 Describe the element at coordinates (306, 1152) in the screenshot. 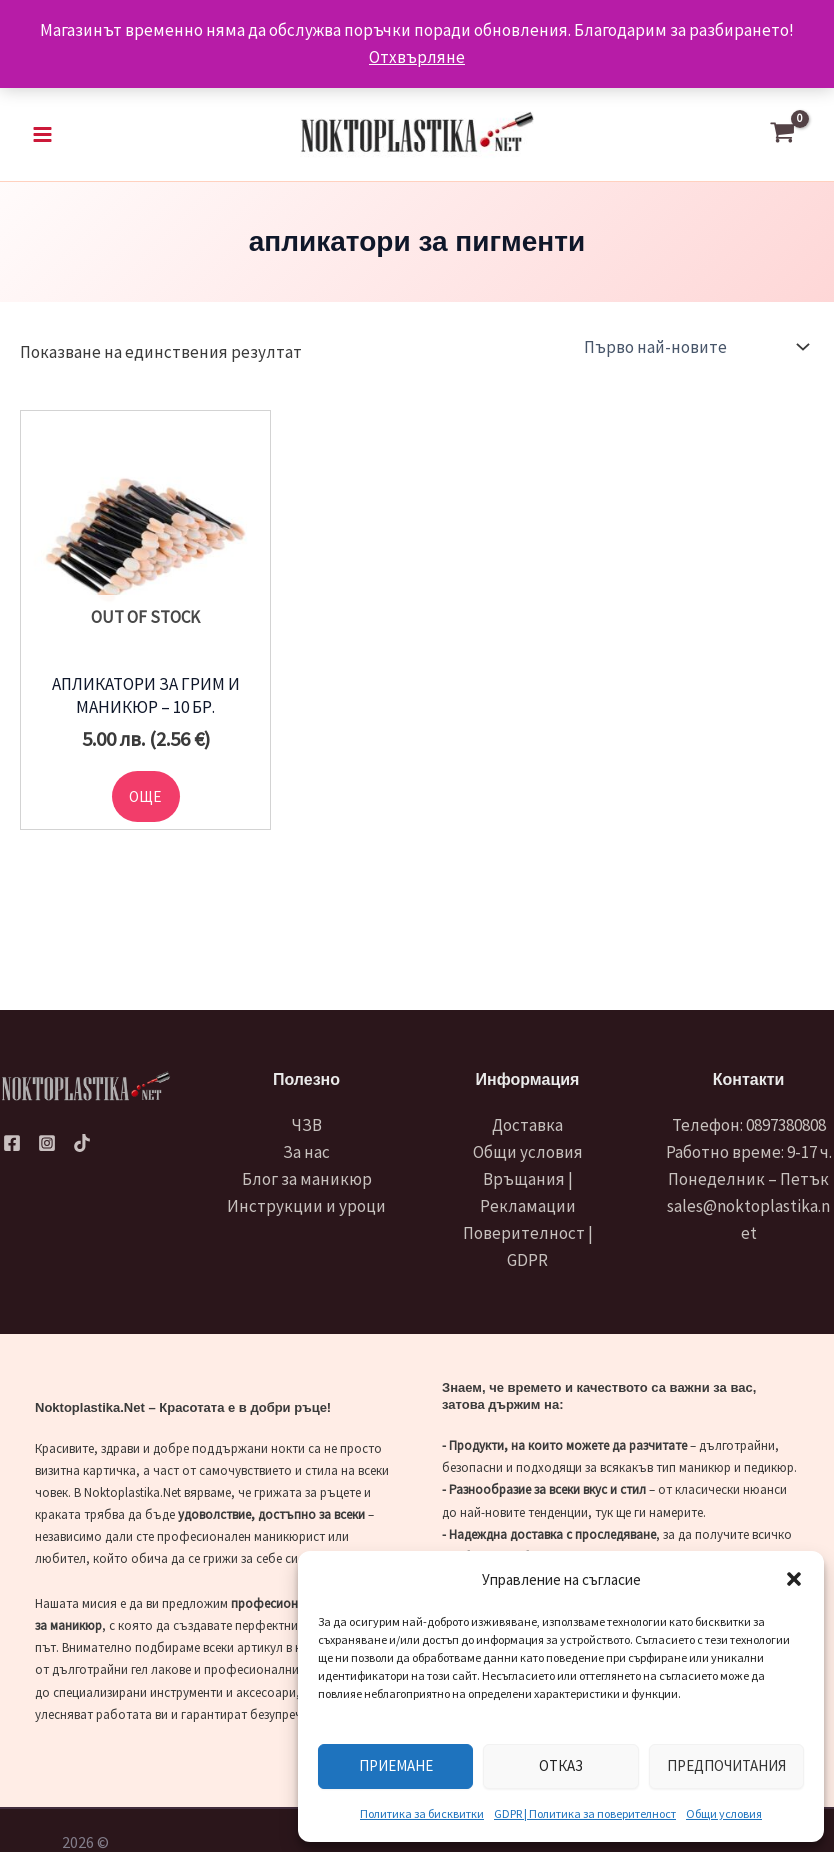

I see `За нас` at that location.